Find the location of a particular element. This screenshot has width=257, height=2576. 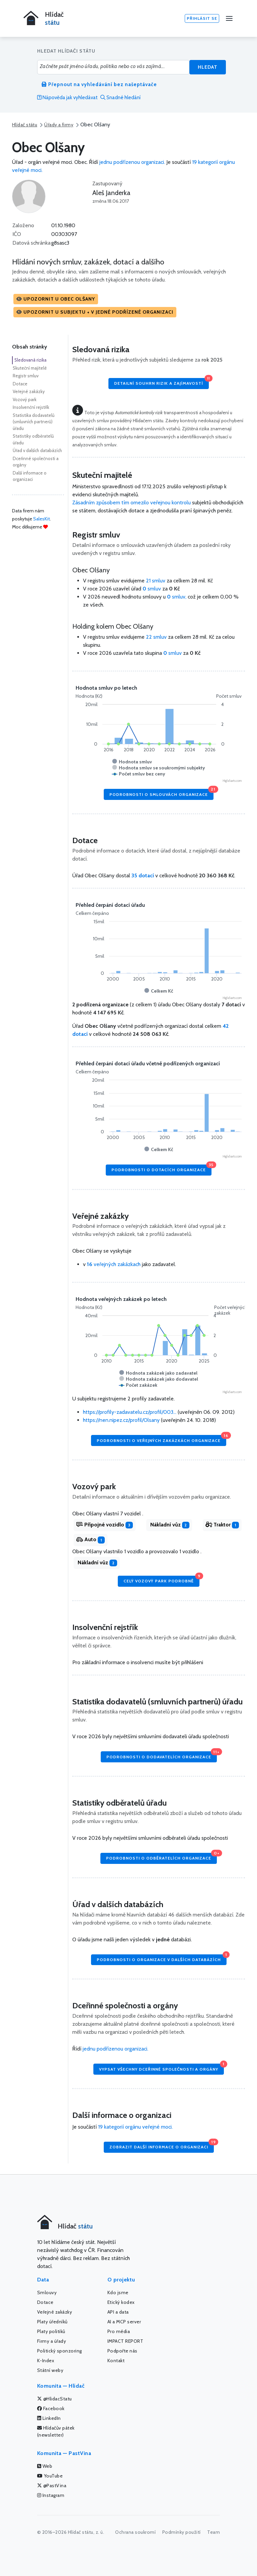

Etický kodex is located at coordinates (121, 2302).